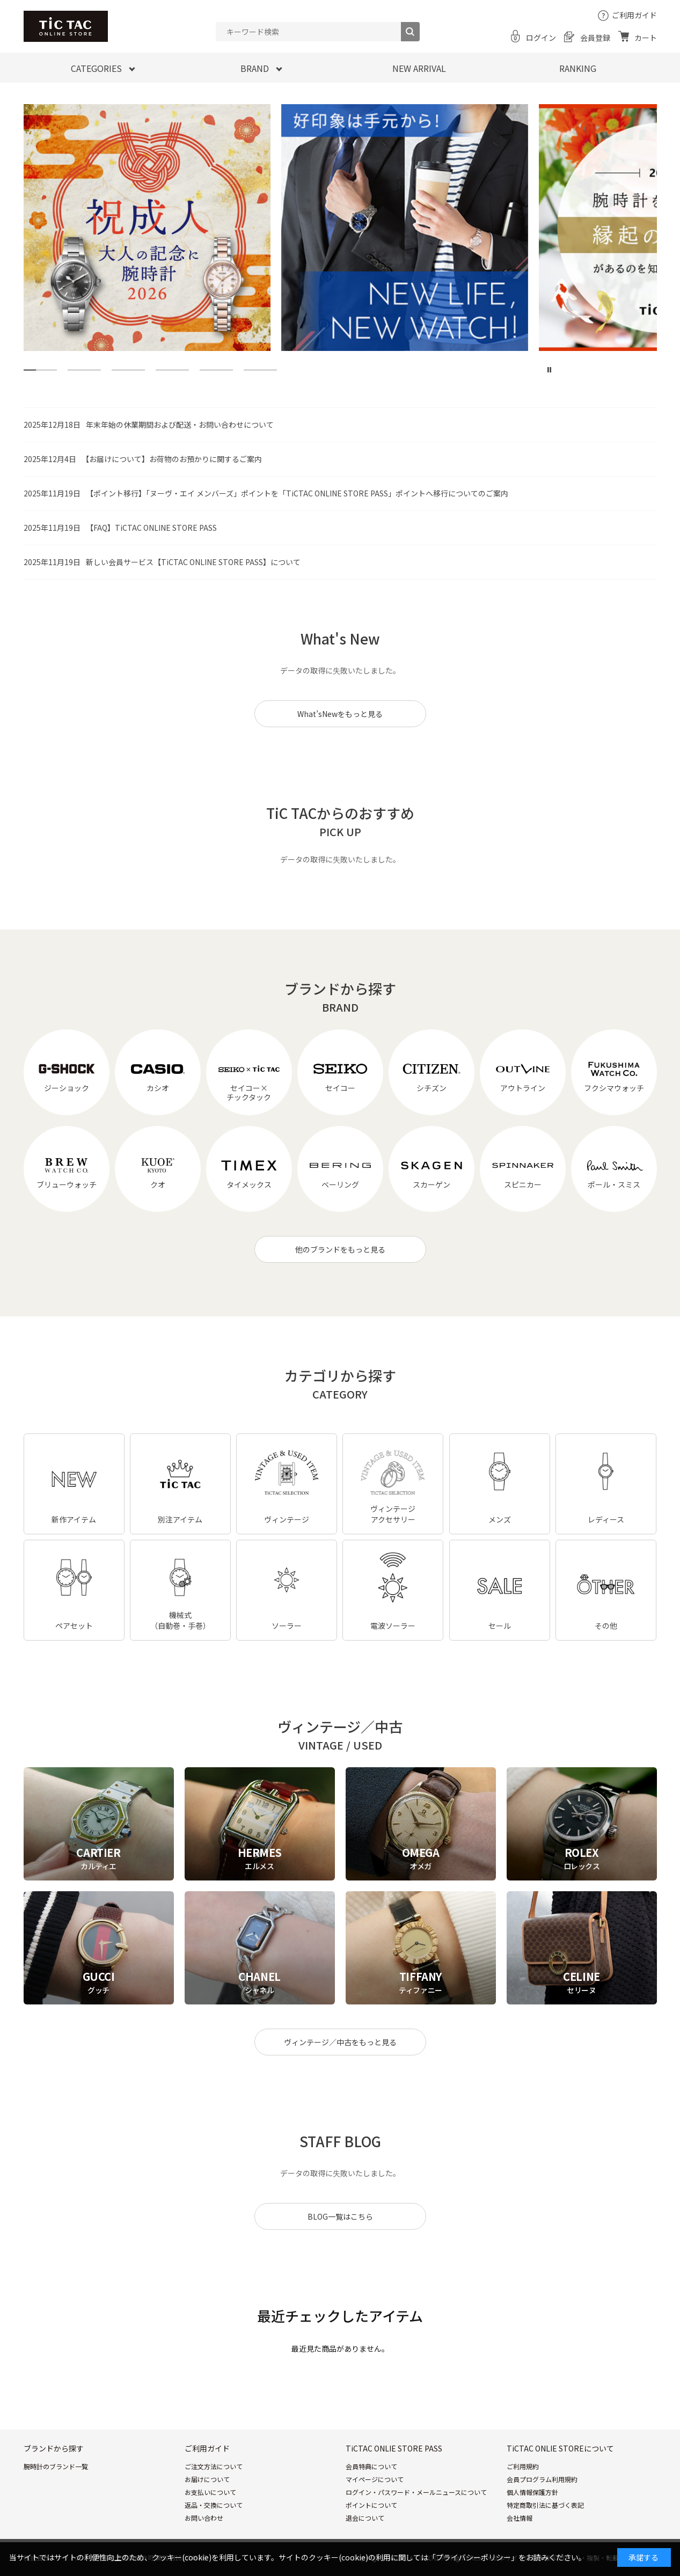 The image size is (680, 2576). I want to click on ログイン, so click(541, 37).